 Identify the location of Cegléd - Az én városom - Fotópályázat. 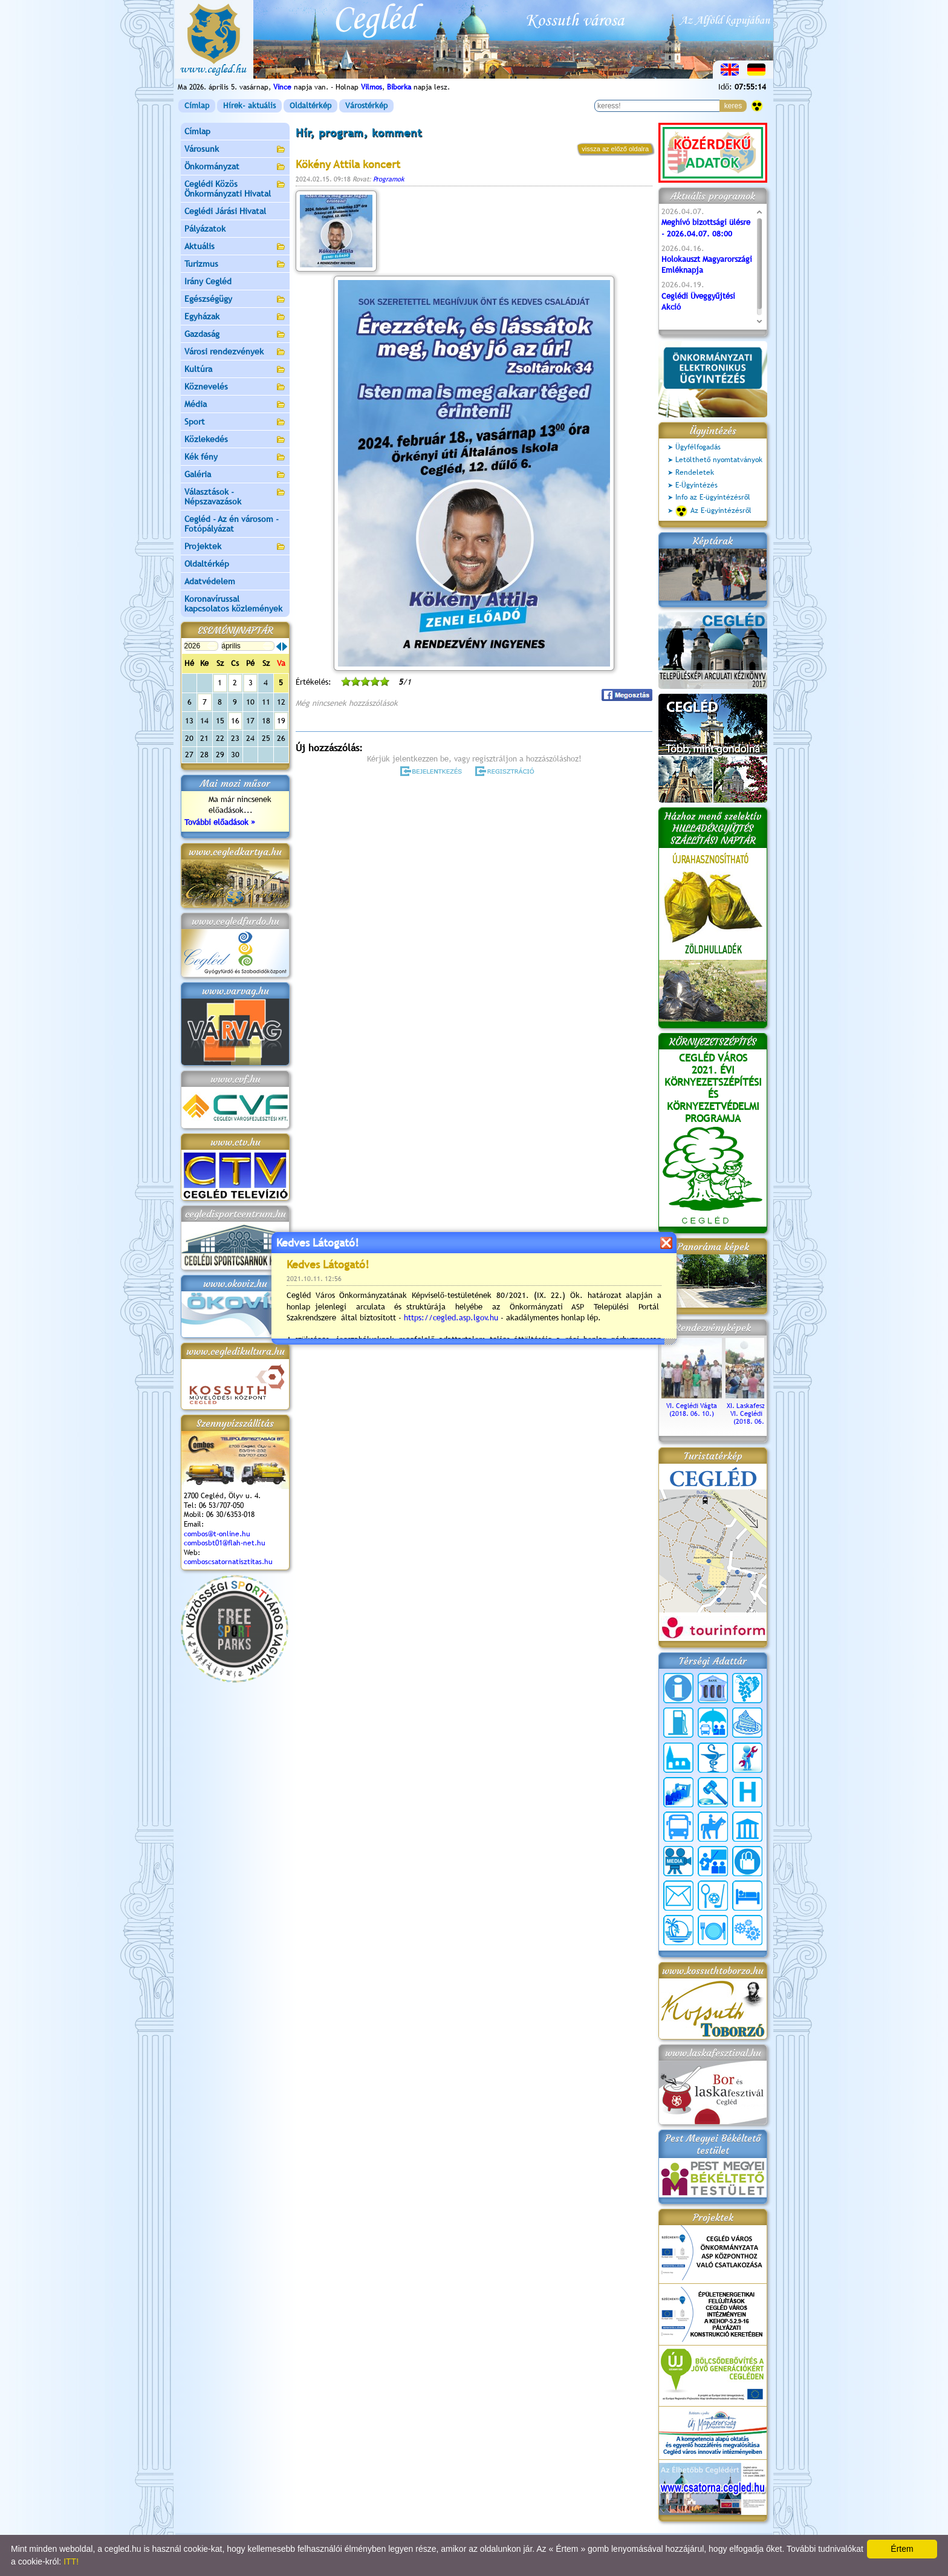
(231, 523).